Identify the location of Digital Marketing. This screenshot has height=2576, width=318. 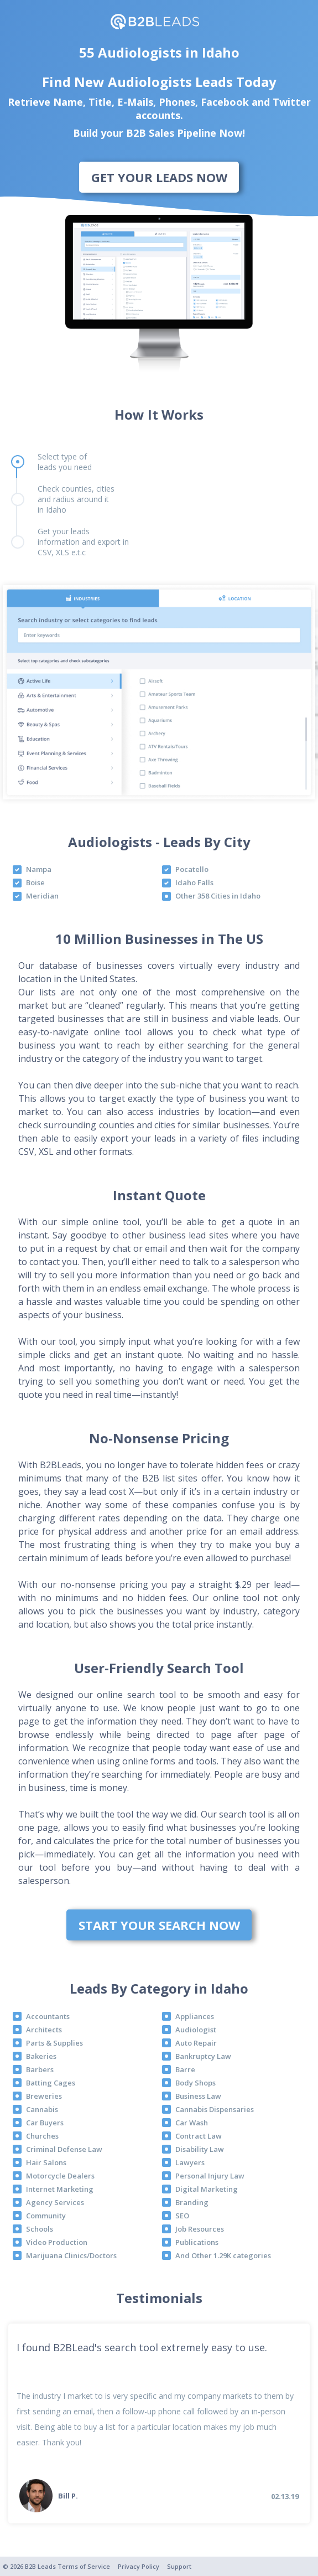
(206, 2189).